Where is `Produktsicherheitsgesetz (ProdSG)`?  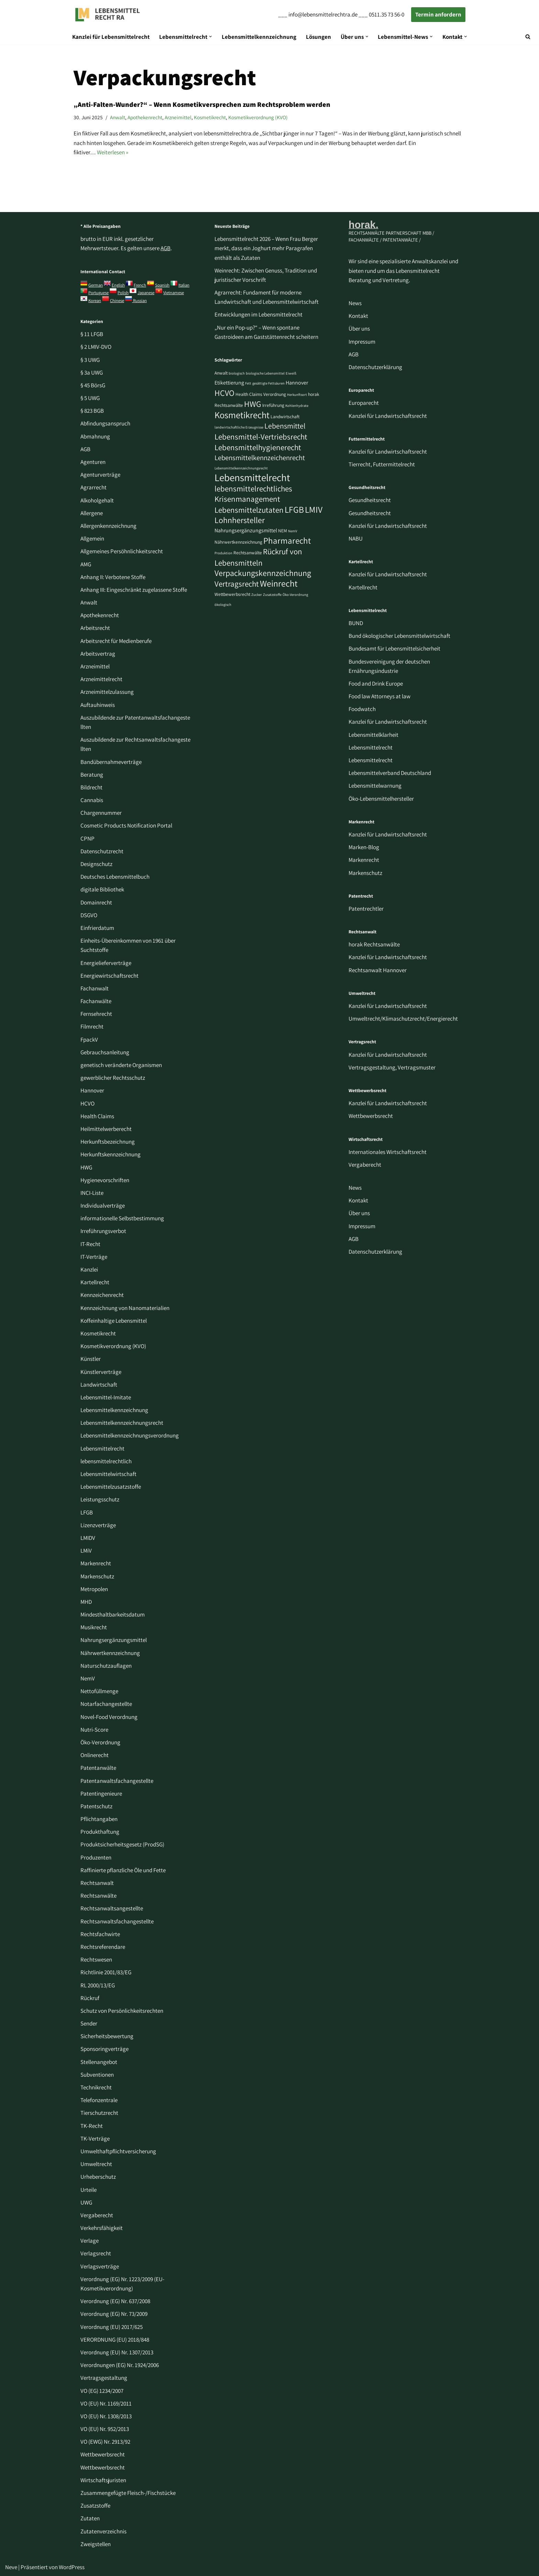 Produktsicherheitsgesetz (ProdSG) is located at coordinates (122, 1844).